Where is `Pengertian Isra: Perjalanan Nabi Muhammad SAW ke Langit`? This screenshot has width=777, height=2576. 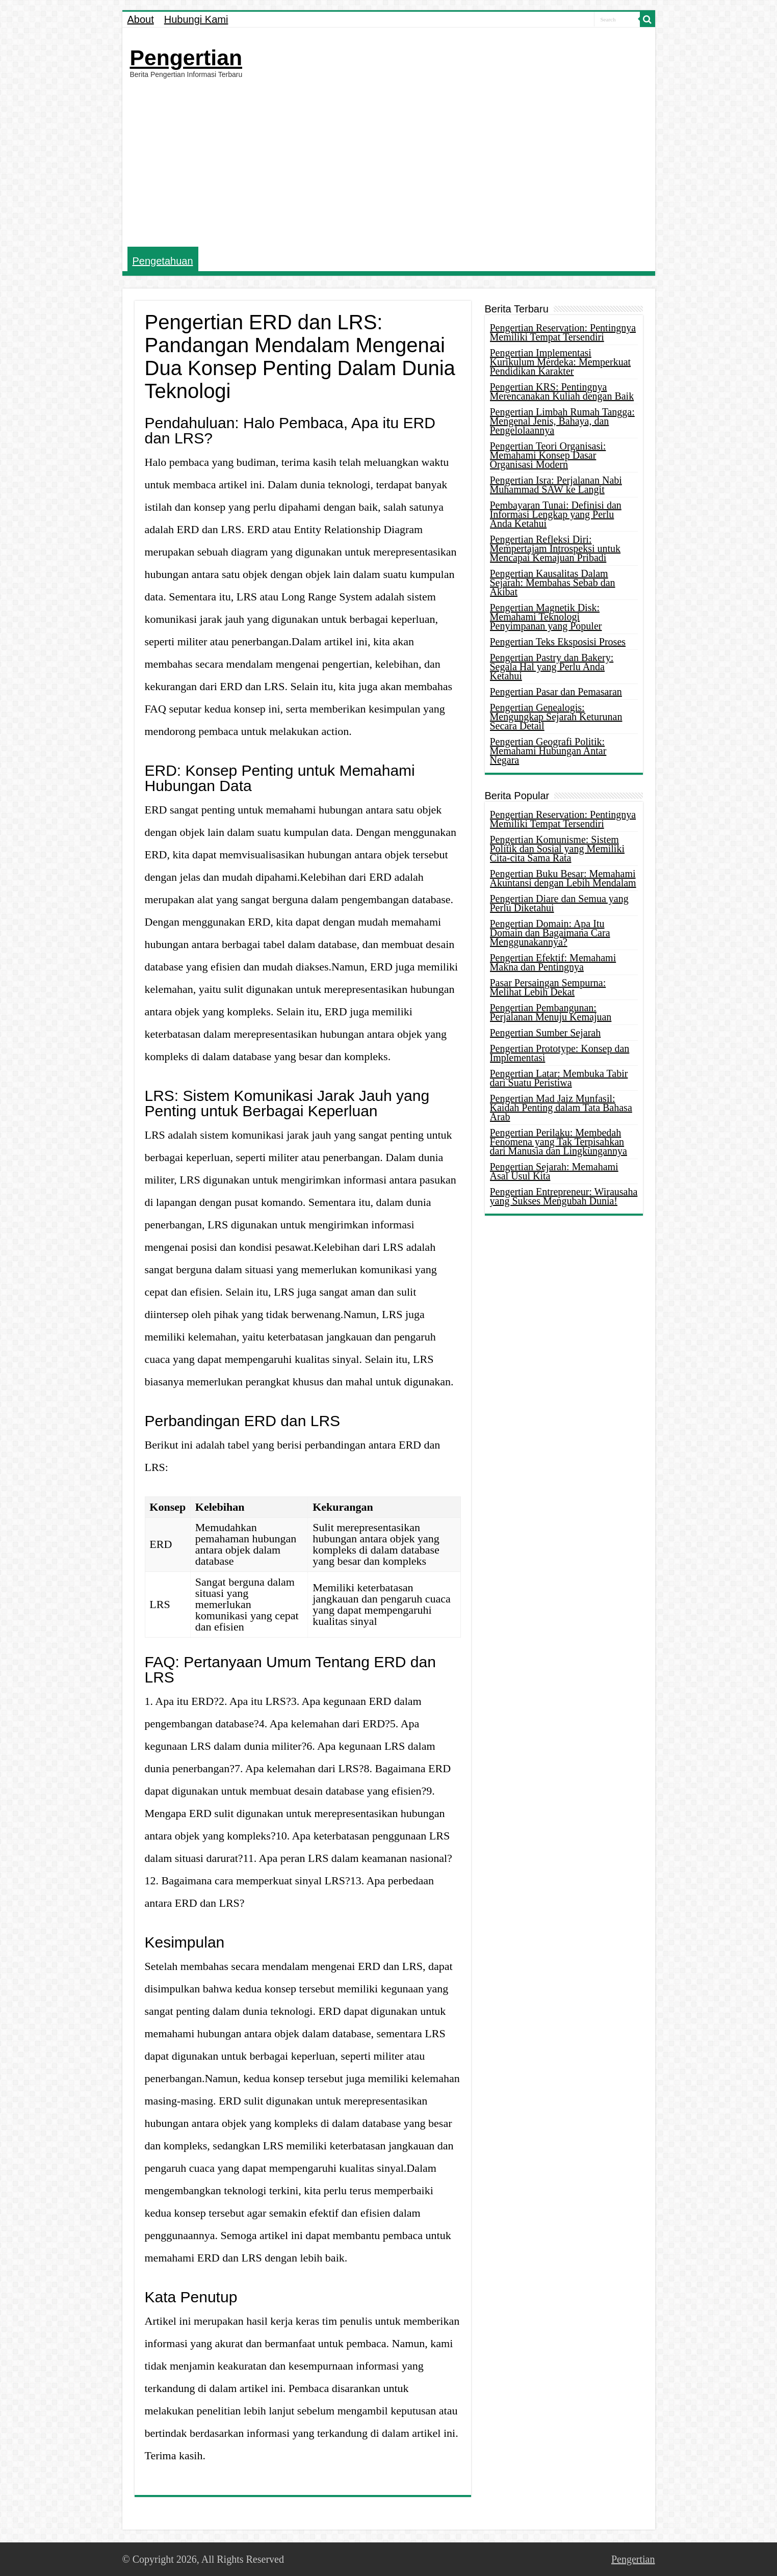
Pengertian Isra: Perjalanan Nabi Muhammad SAW ke Langit is located at coordinates (556, 485).